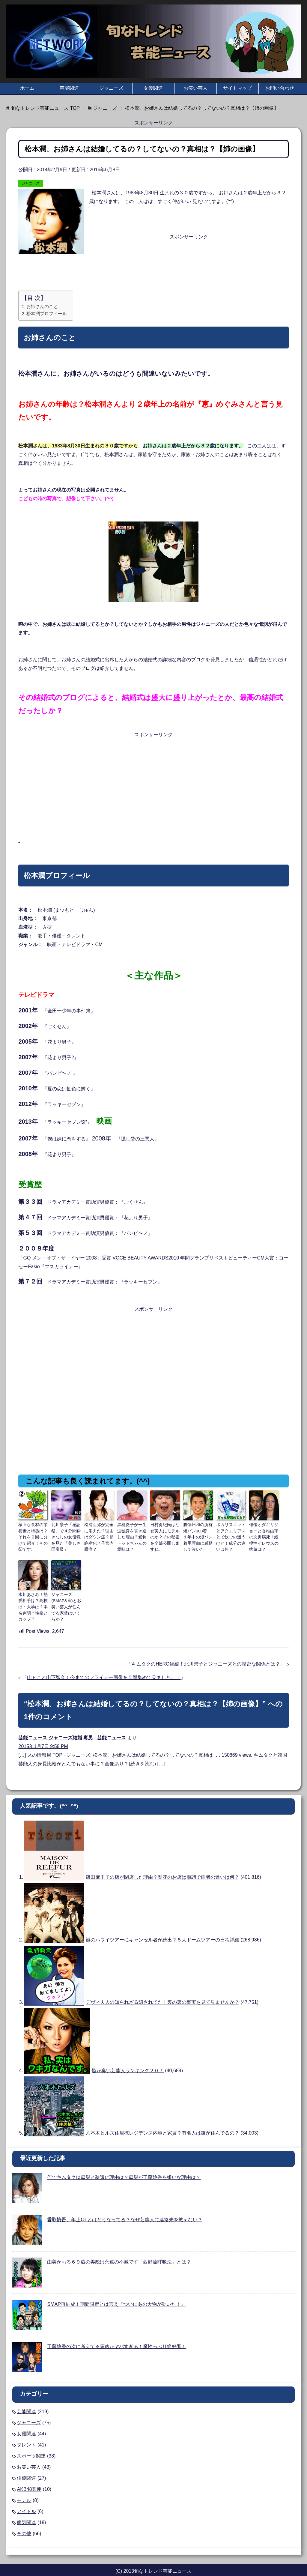  Describe the element at coordinates (26, 2514) in the screenshot. I see `病気関連` at that location.